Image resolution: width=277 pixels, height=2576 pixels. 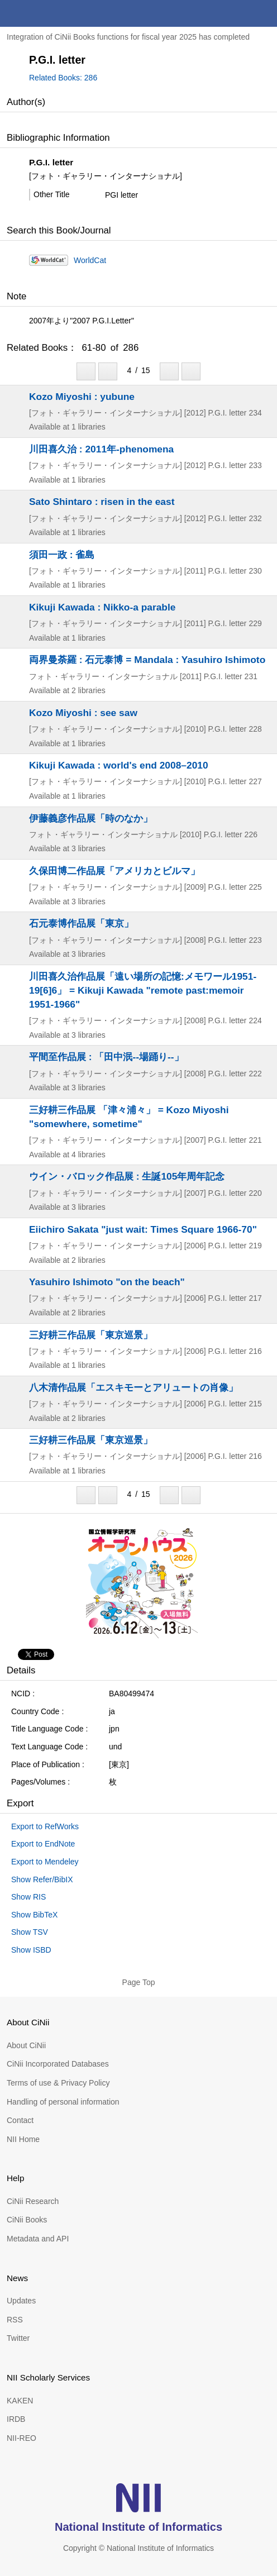 What do you see at coordinates (138, 1982) in the screenshot?
I see `Page Top` at bounding box center [138, 1982].